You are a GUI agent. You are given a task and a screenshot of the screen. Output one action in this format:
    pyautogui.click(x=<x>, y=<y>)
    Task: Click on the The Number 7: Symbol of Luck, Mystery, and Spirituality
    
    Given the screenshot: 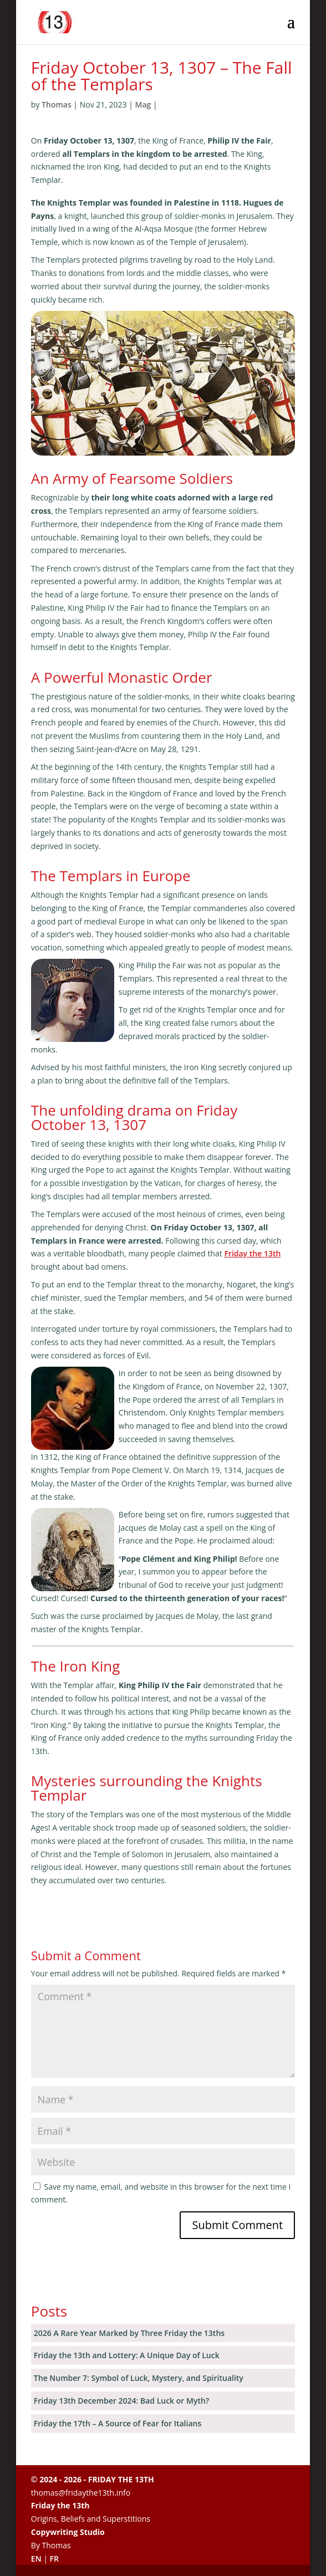 What is the action you would take?
    pyautogui.click(x=138, y=2378)
    